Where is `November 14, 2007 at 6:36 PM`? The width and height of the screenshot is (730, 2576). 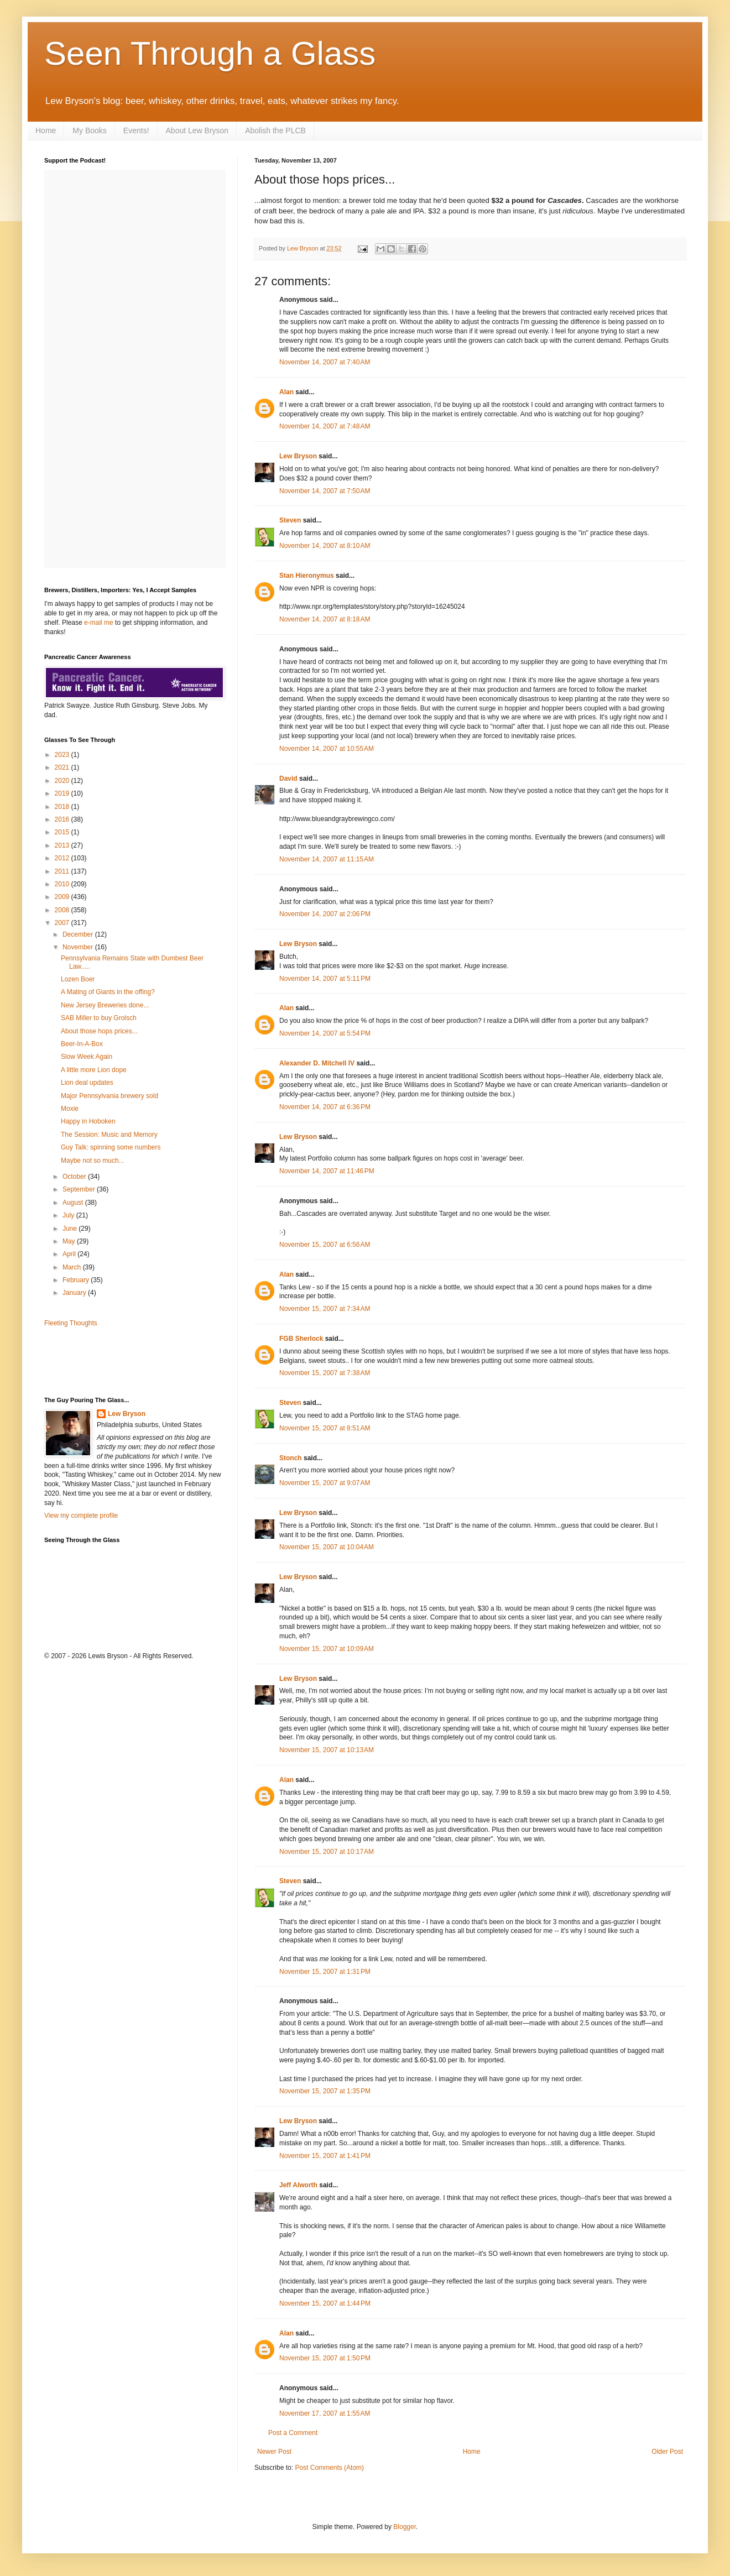 November 14, 2007 at 6:36 PM is located at coordinates (325, 1107).